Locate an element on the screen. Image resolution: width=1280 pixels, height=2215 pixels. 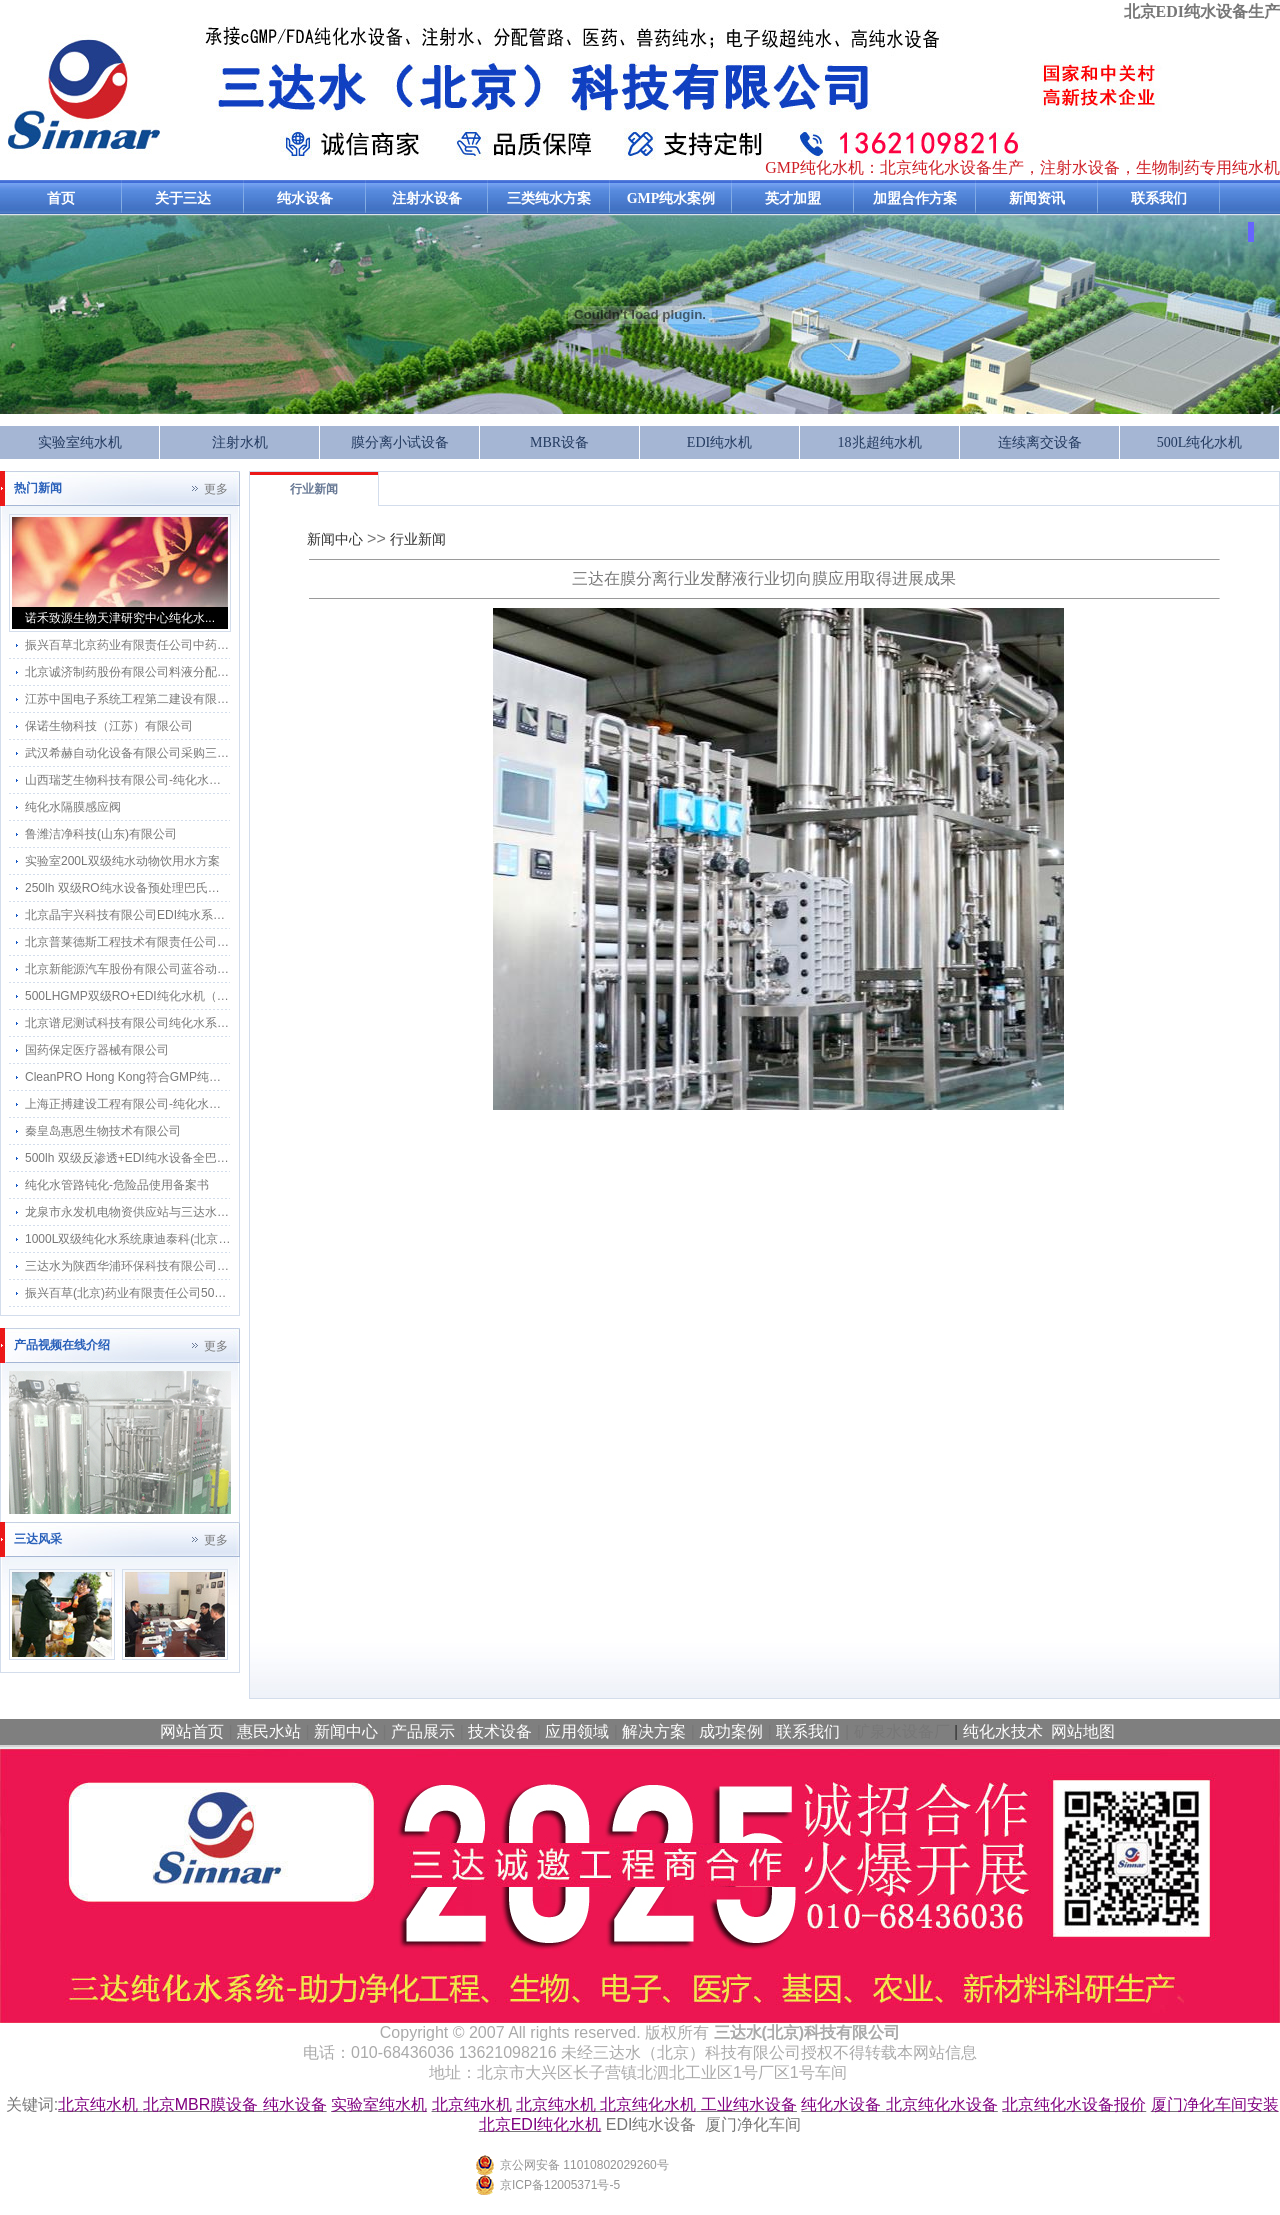
英才加盟 is located at coordinates (793, 198).